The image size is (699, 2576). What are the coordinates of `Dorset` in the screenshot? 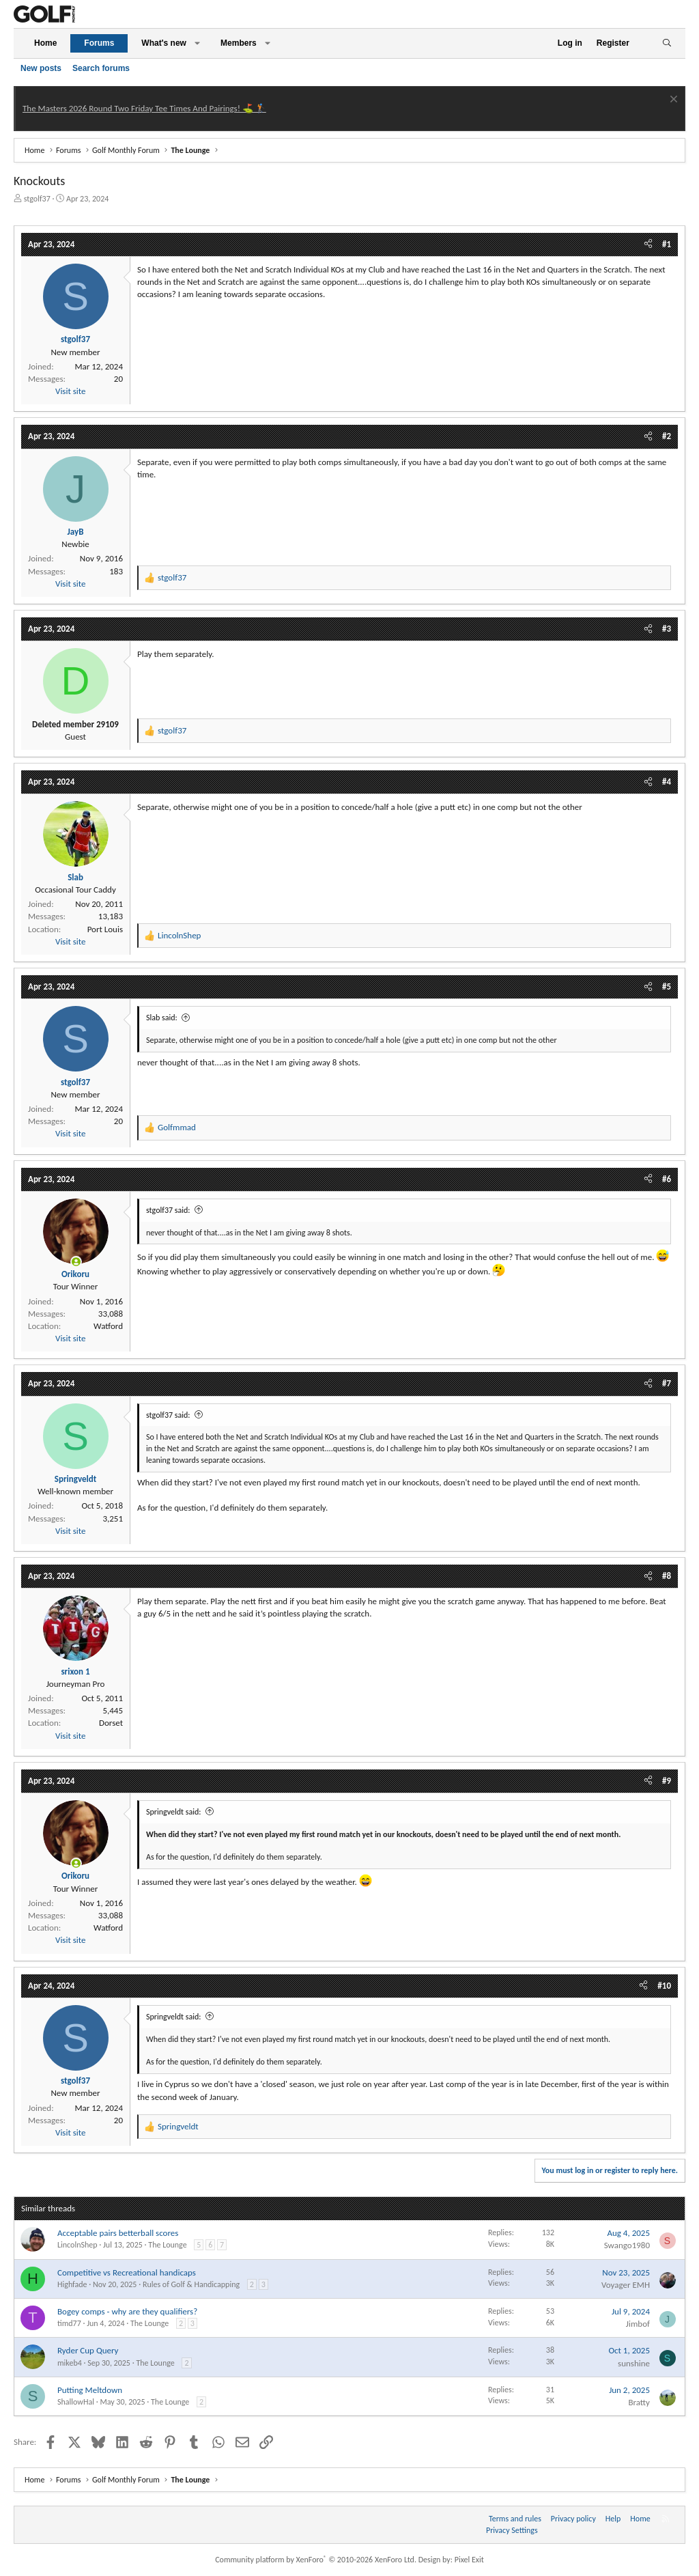 It's located at (111, 1723).